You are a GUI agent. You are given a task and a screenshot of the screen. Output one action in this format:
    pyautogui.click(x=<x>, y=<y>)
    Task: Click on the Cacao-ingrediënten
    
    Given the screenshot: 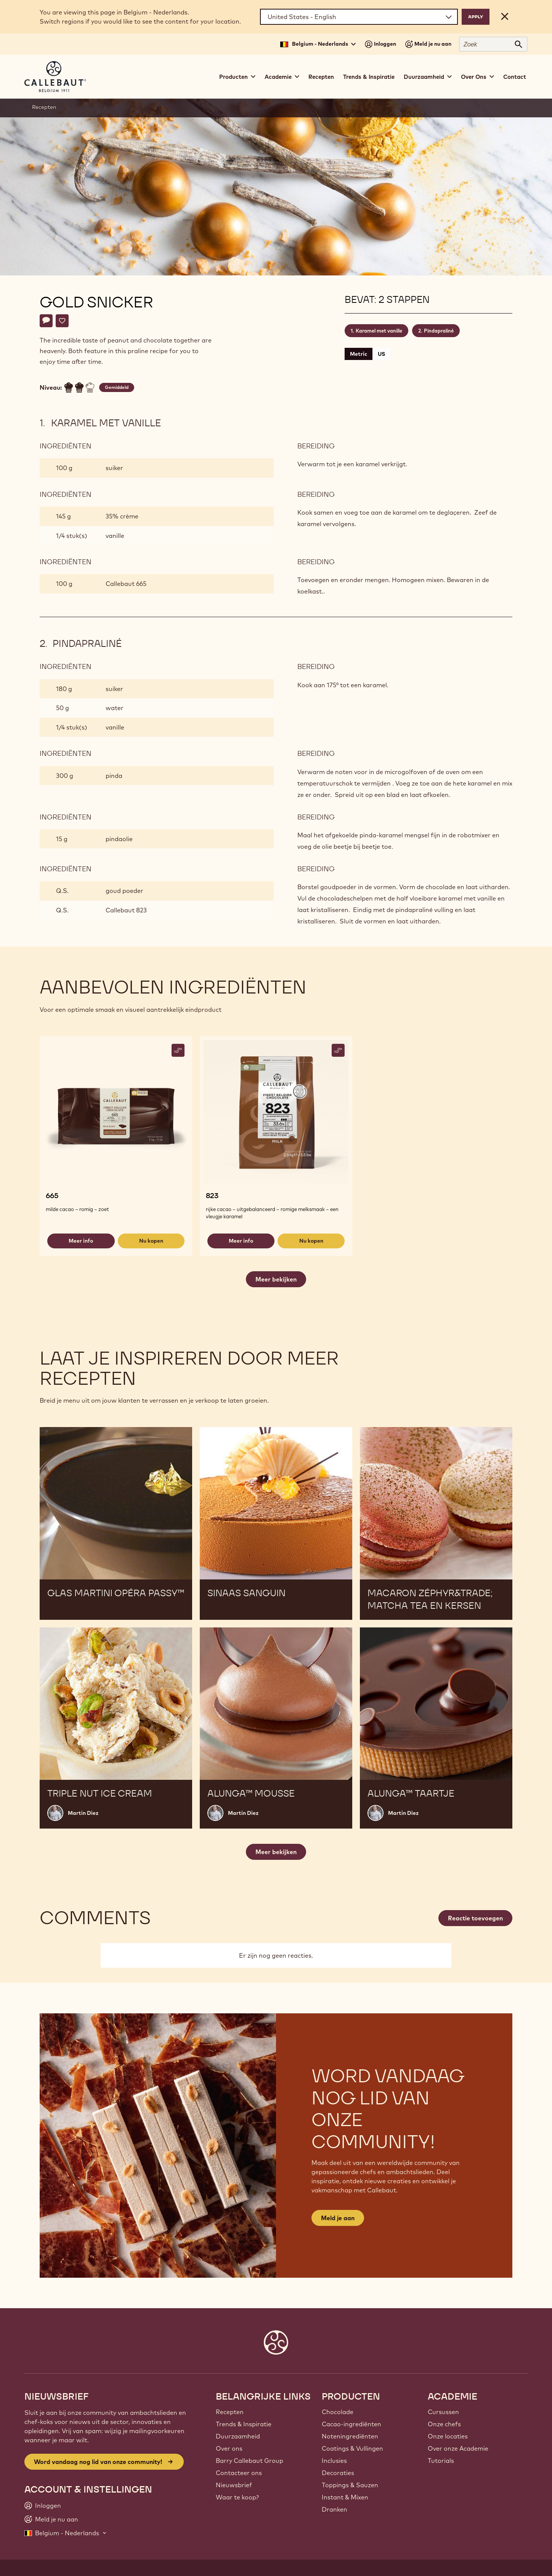 What is the action you would take?
    pyautogui.click(x=351, y=2424)
    